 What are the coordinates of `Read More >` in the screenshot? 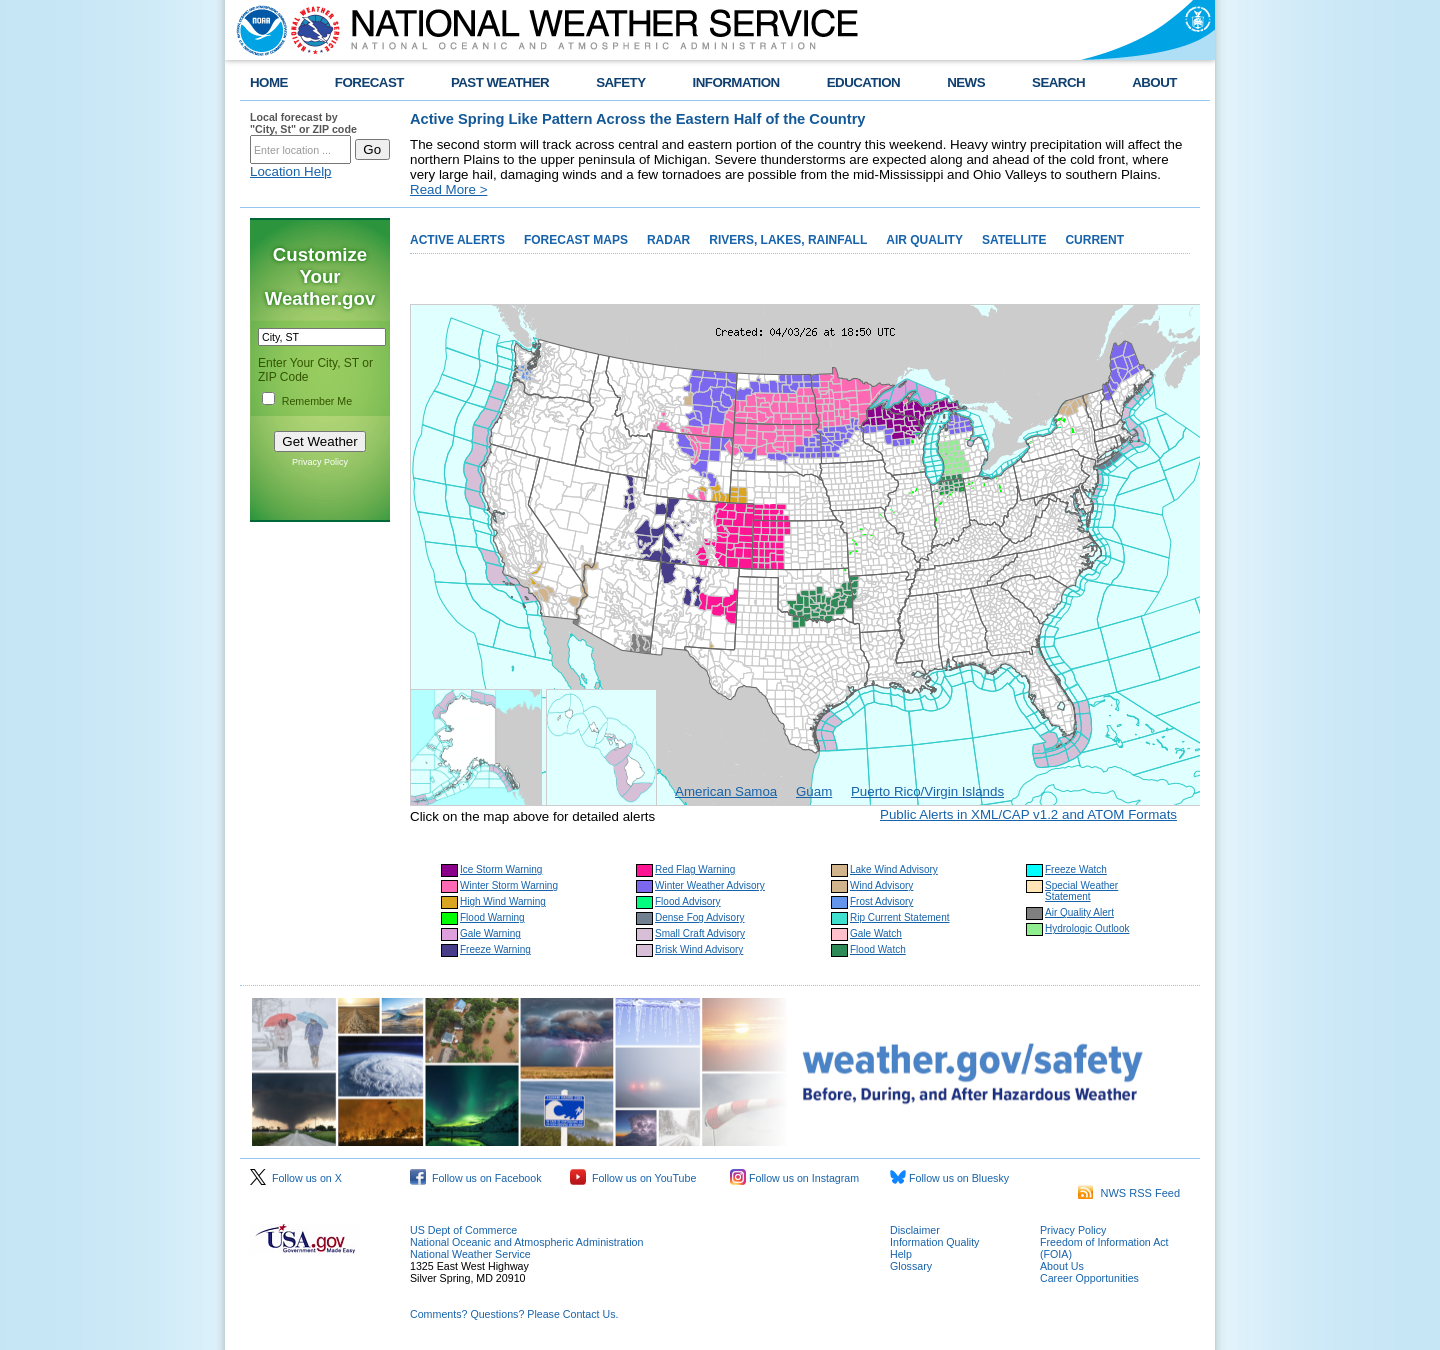 It's located at (448, 189).